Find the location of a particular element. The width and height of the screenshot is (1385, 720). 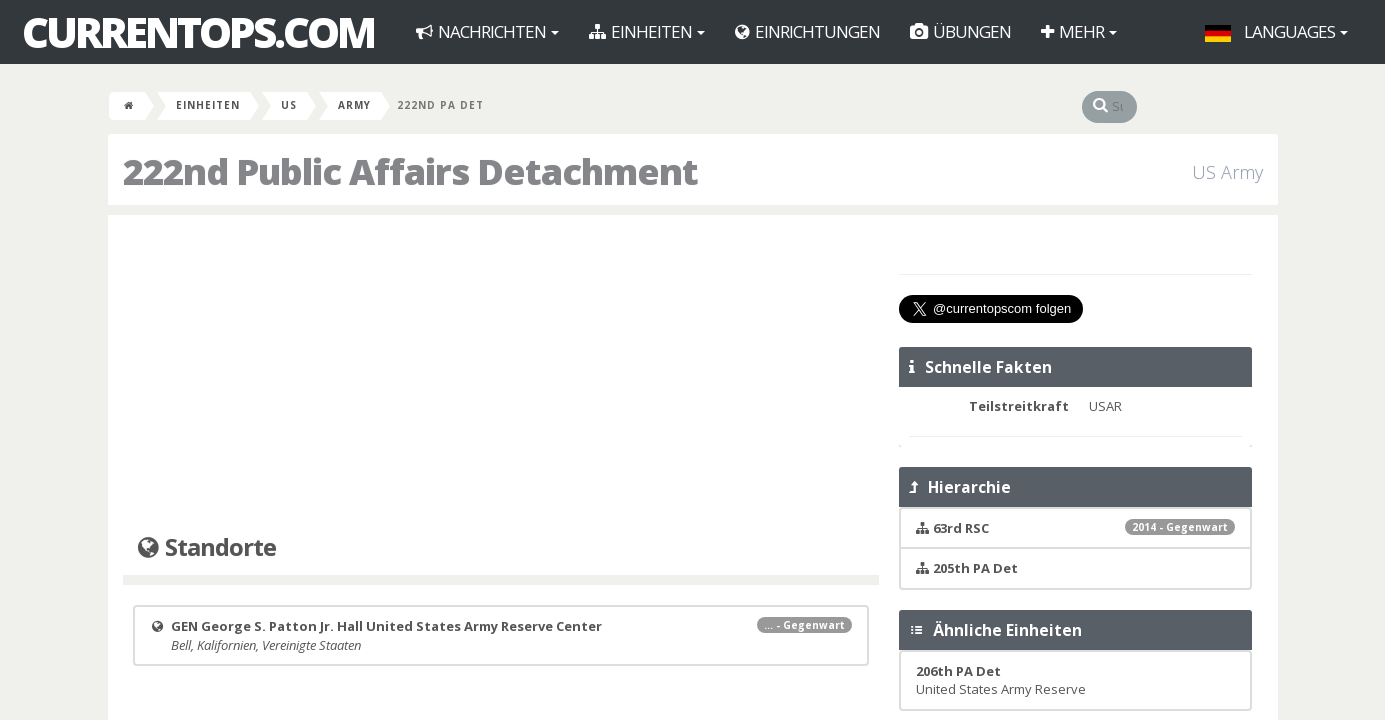

Nachrichten is located at coordinates (487, 31).